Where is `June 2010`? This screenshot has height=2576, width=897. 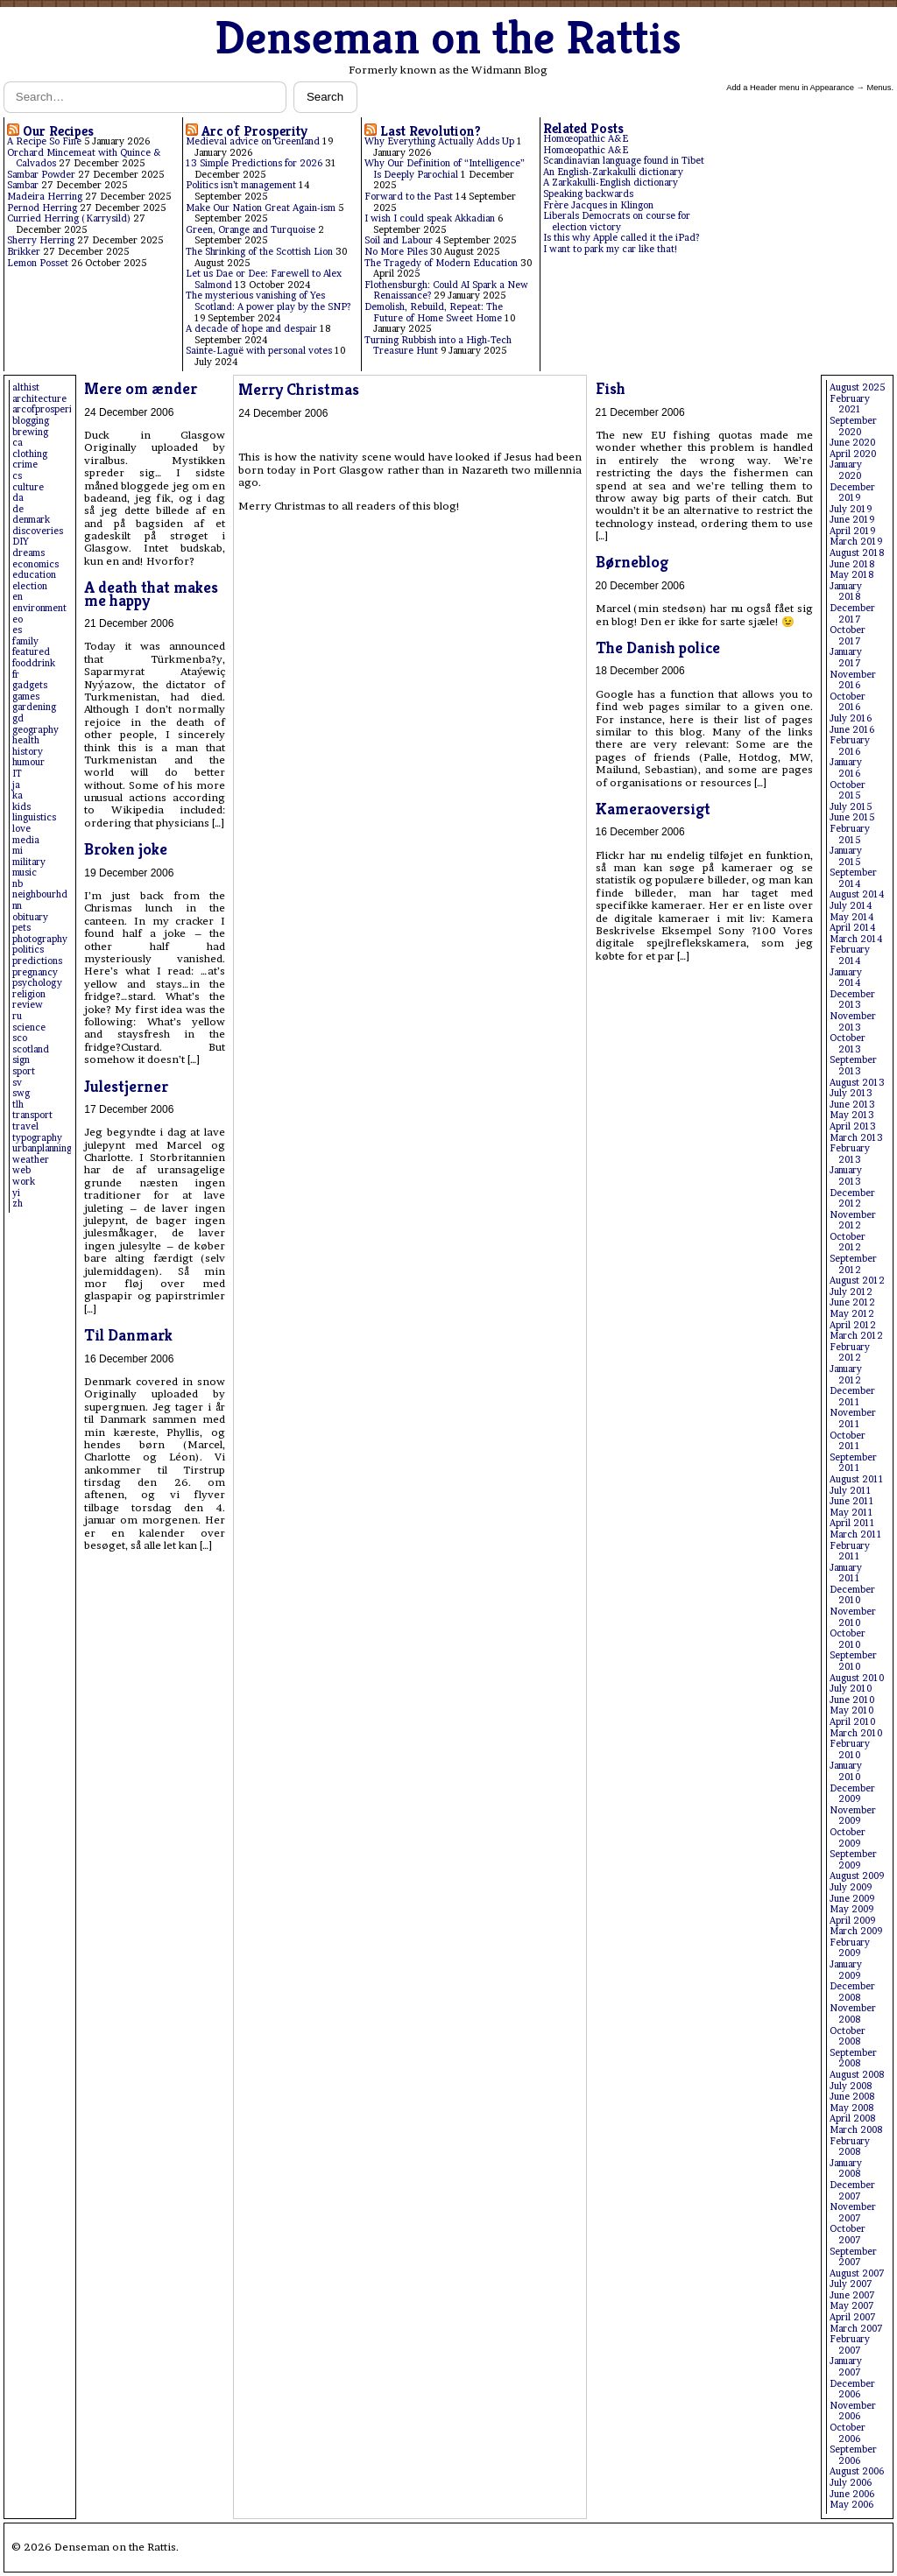
June 2010 is located at coordinates (852, 1700).